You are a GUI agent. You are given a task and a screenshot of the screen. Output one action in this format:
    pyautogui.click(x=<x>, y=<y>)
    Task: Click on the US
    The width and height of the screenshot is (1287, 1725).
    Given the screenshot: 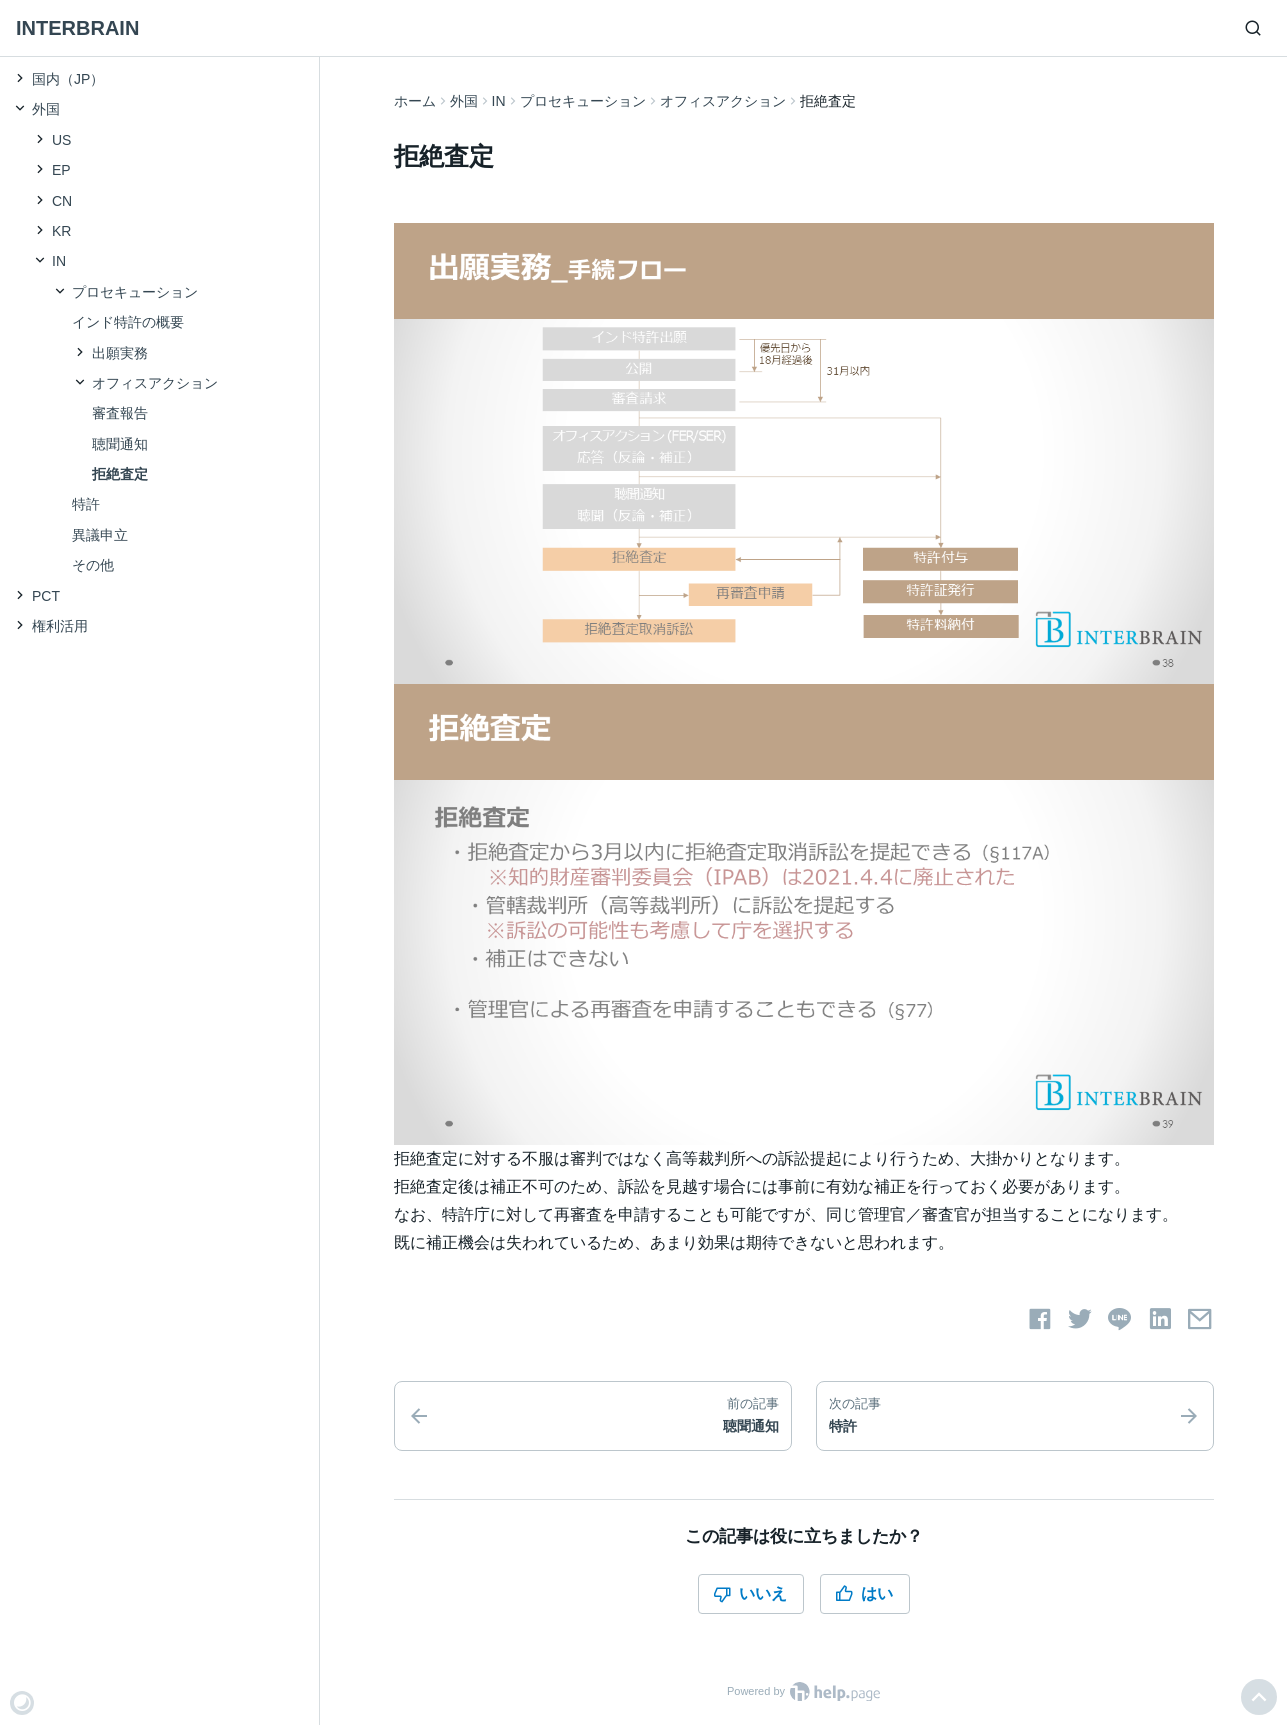 What is the action you would take?
    pyautogui.click(x=61, y=140)
    